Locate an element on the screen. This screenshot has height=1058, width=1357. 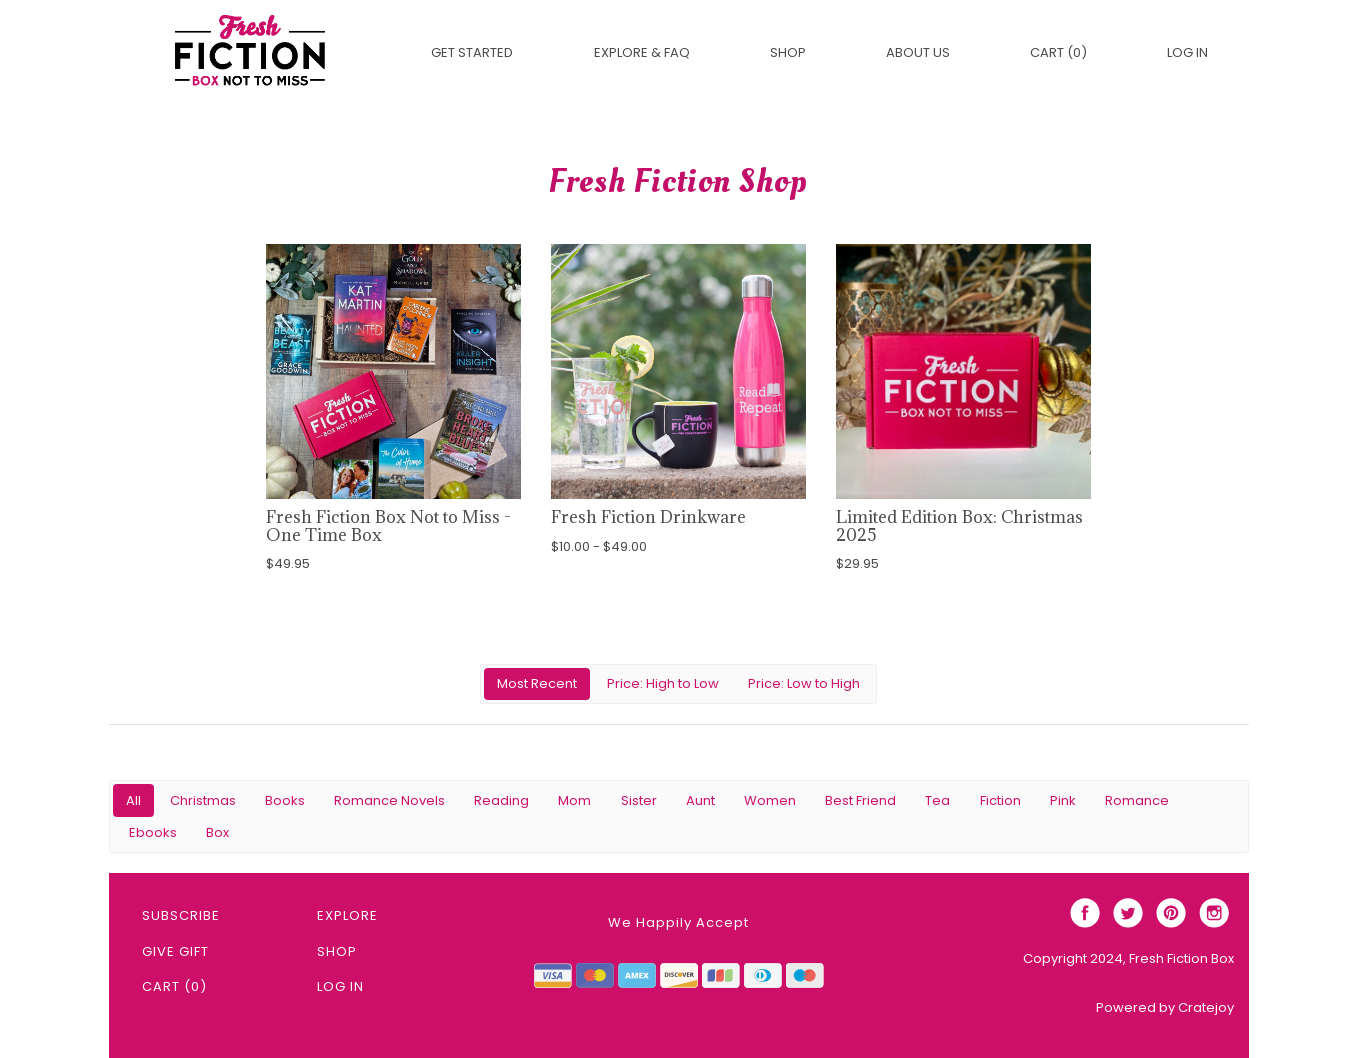
Cart (0) is located at coordinates (1058, 52).